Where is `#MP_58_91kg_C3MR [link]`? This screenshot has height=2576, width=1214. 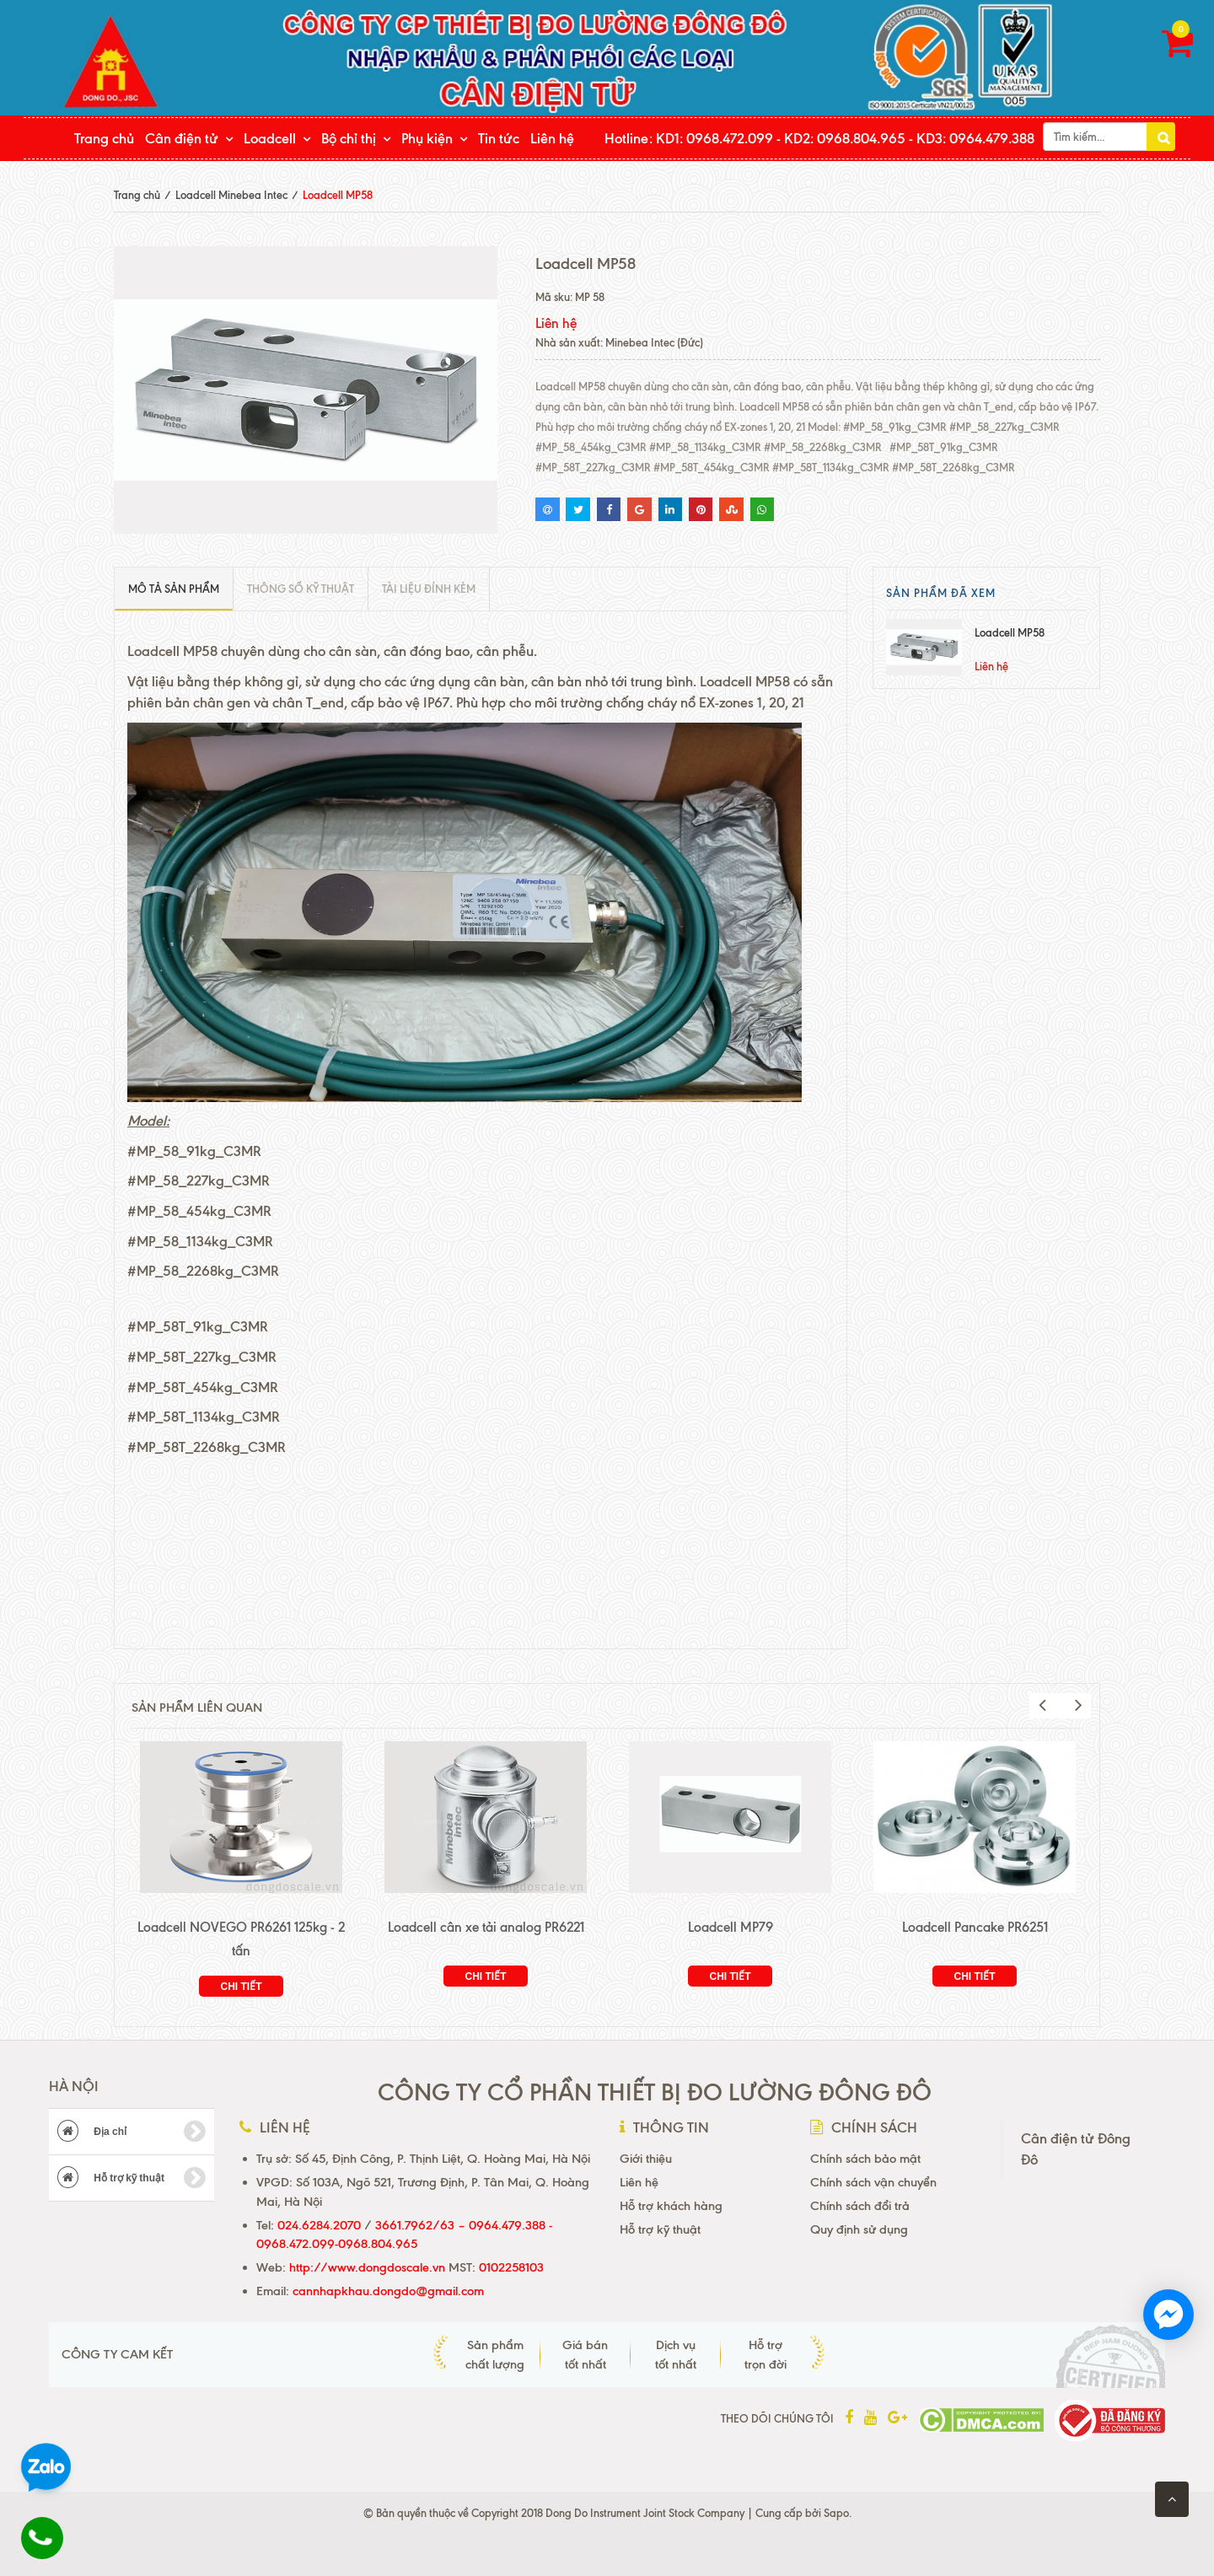 #MP_58_91kg_C3MR [link] is located at coordinates (194, 1151).